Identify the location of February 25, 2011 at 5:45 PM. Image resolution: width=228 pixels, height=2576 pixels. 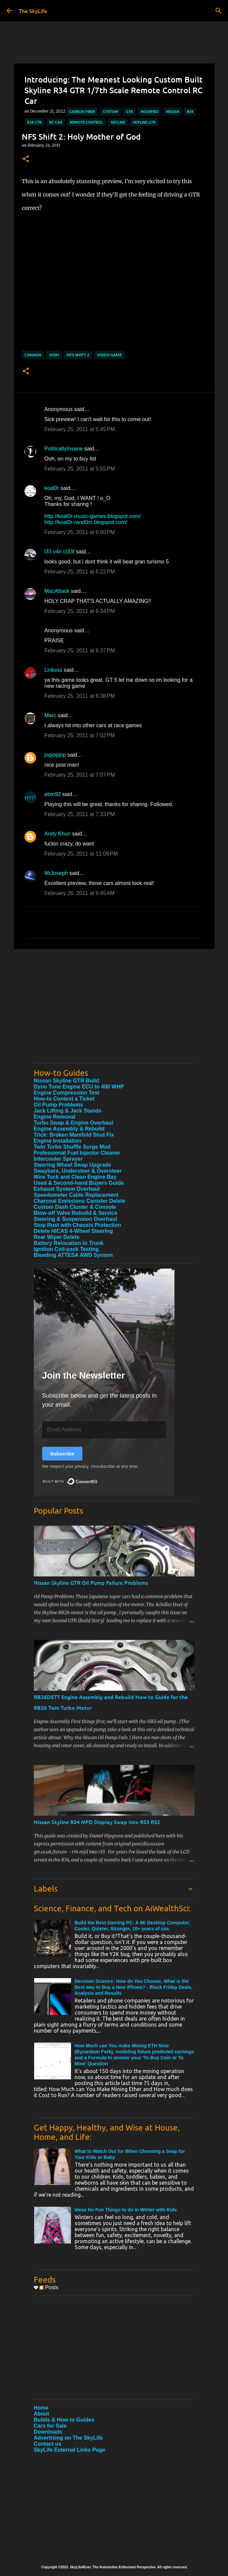
(80, 429).